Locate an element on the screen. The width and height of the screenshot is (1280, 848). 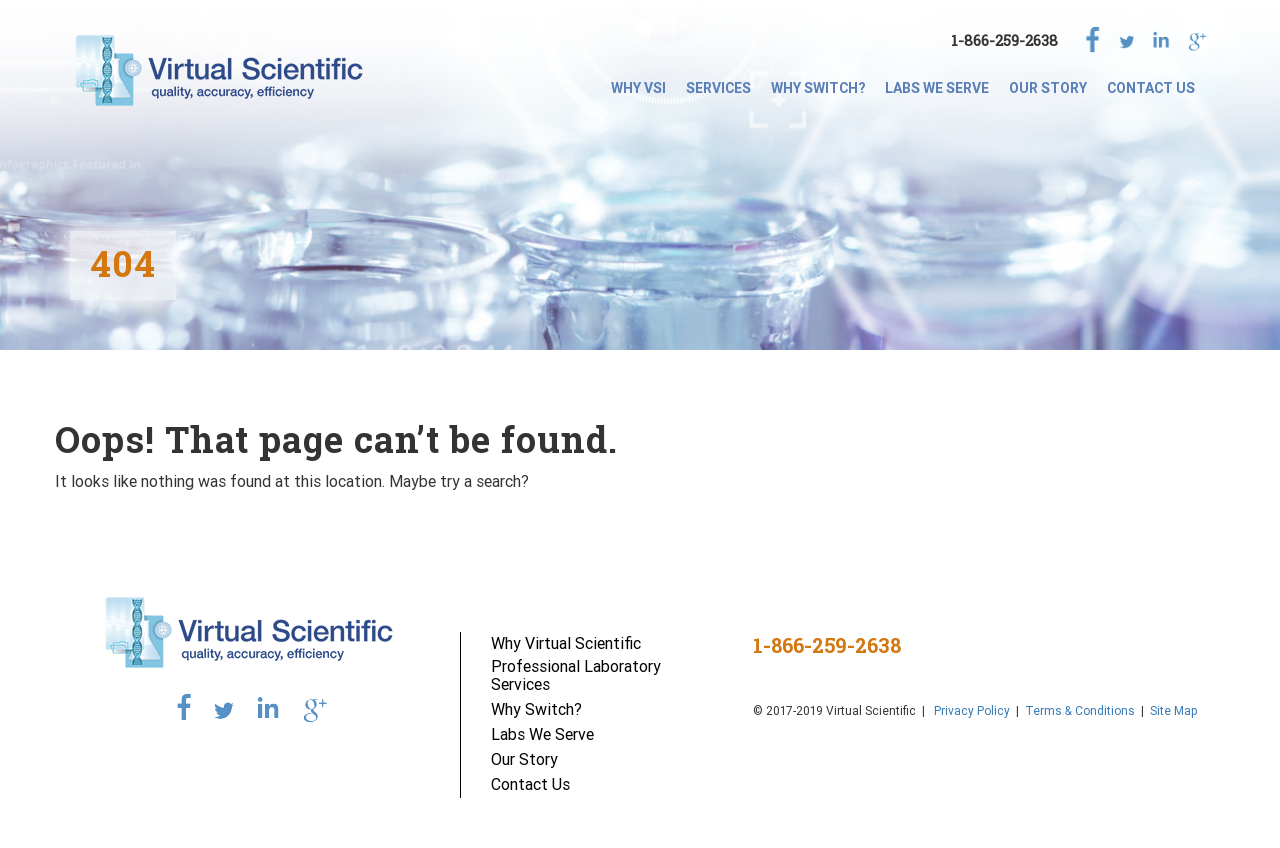
Contact Us is located at coordinates (1151, 88).